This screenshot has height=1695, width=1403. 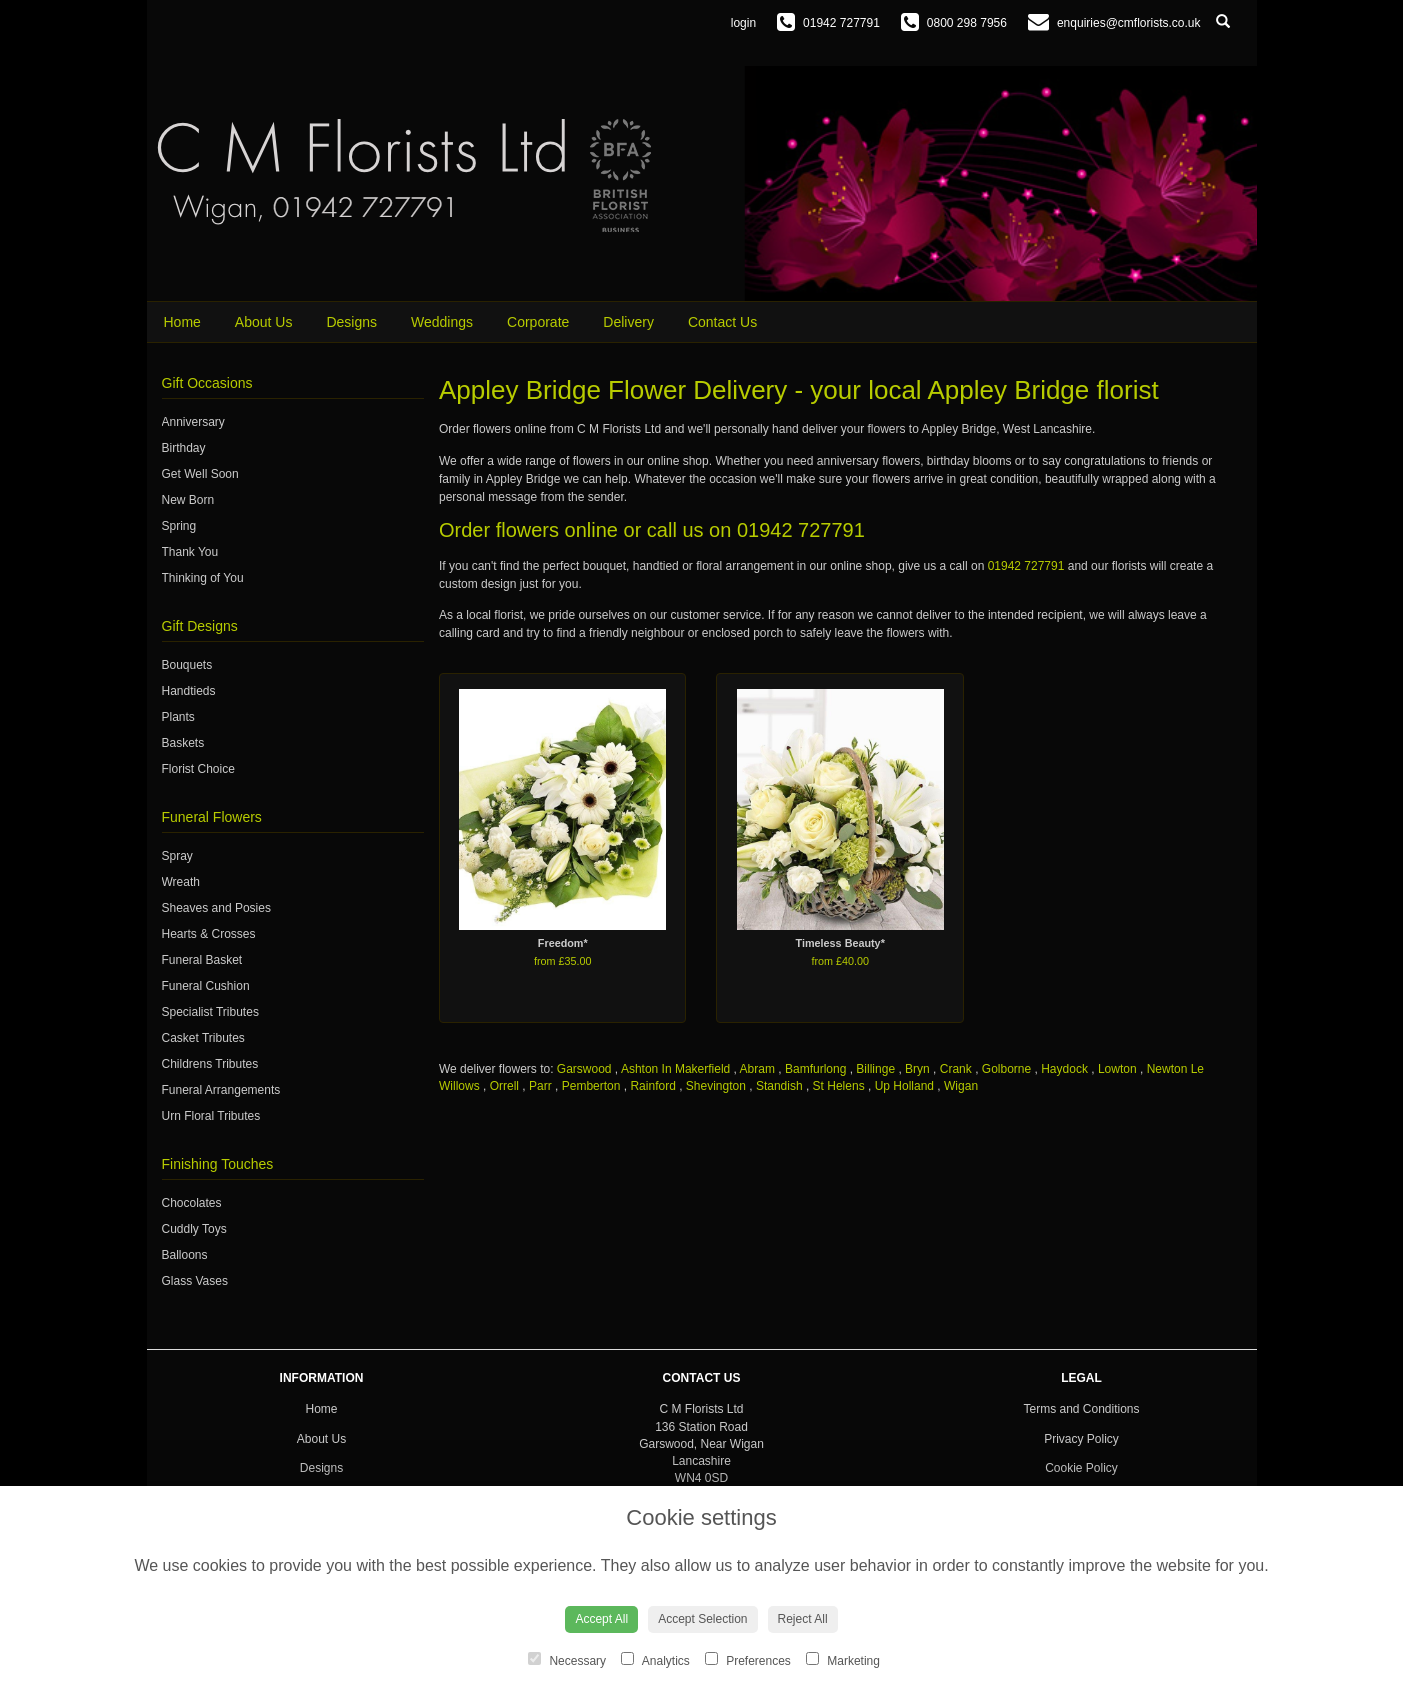 What do you see at coordinates (591, 1086) in the screenshot?
I see `Pemberton` at bounding box center [591, 1086].